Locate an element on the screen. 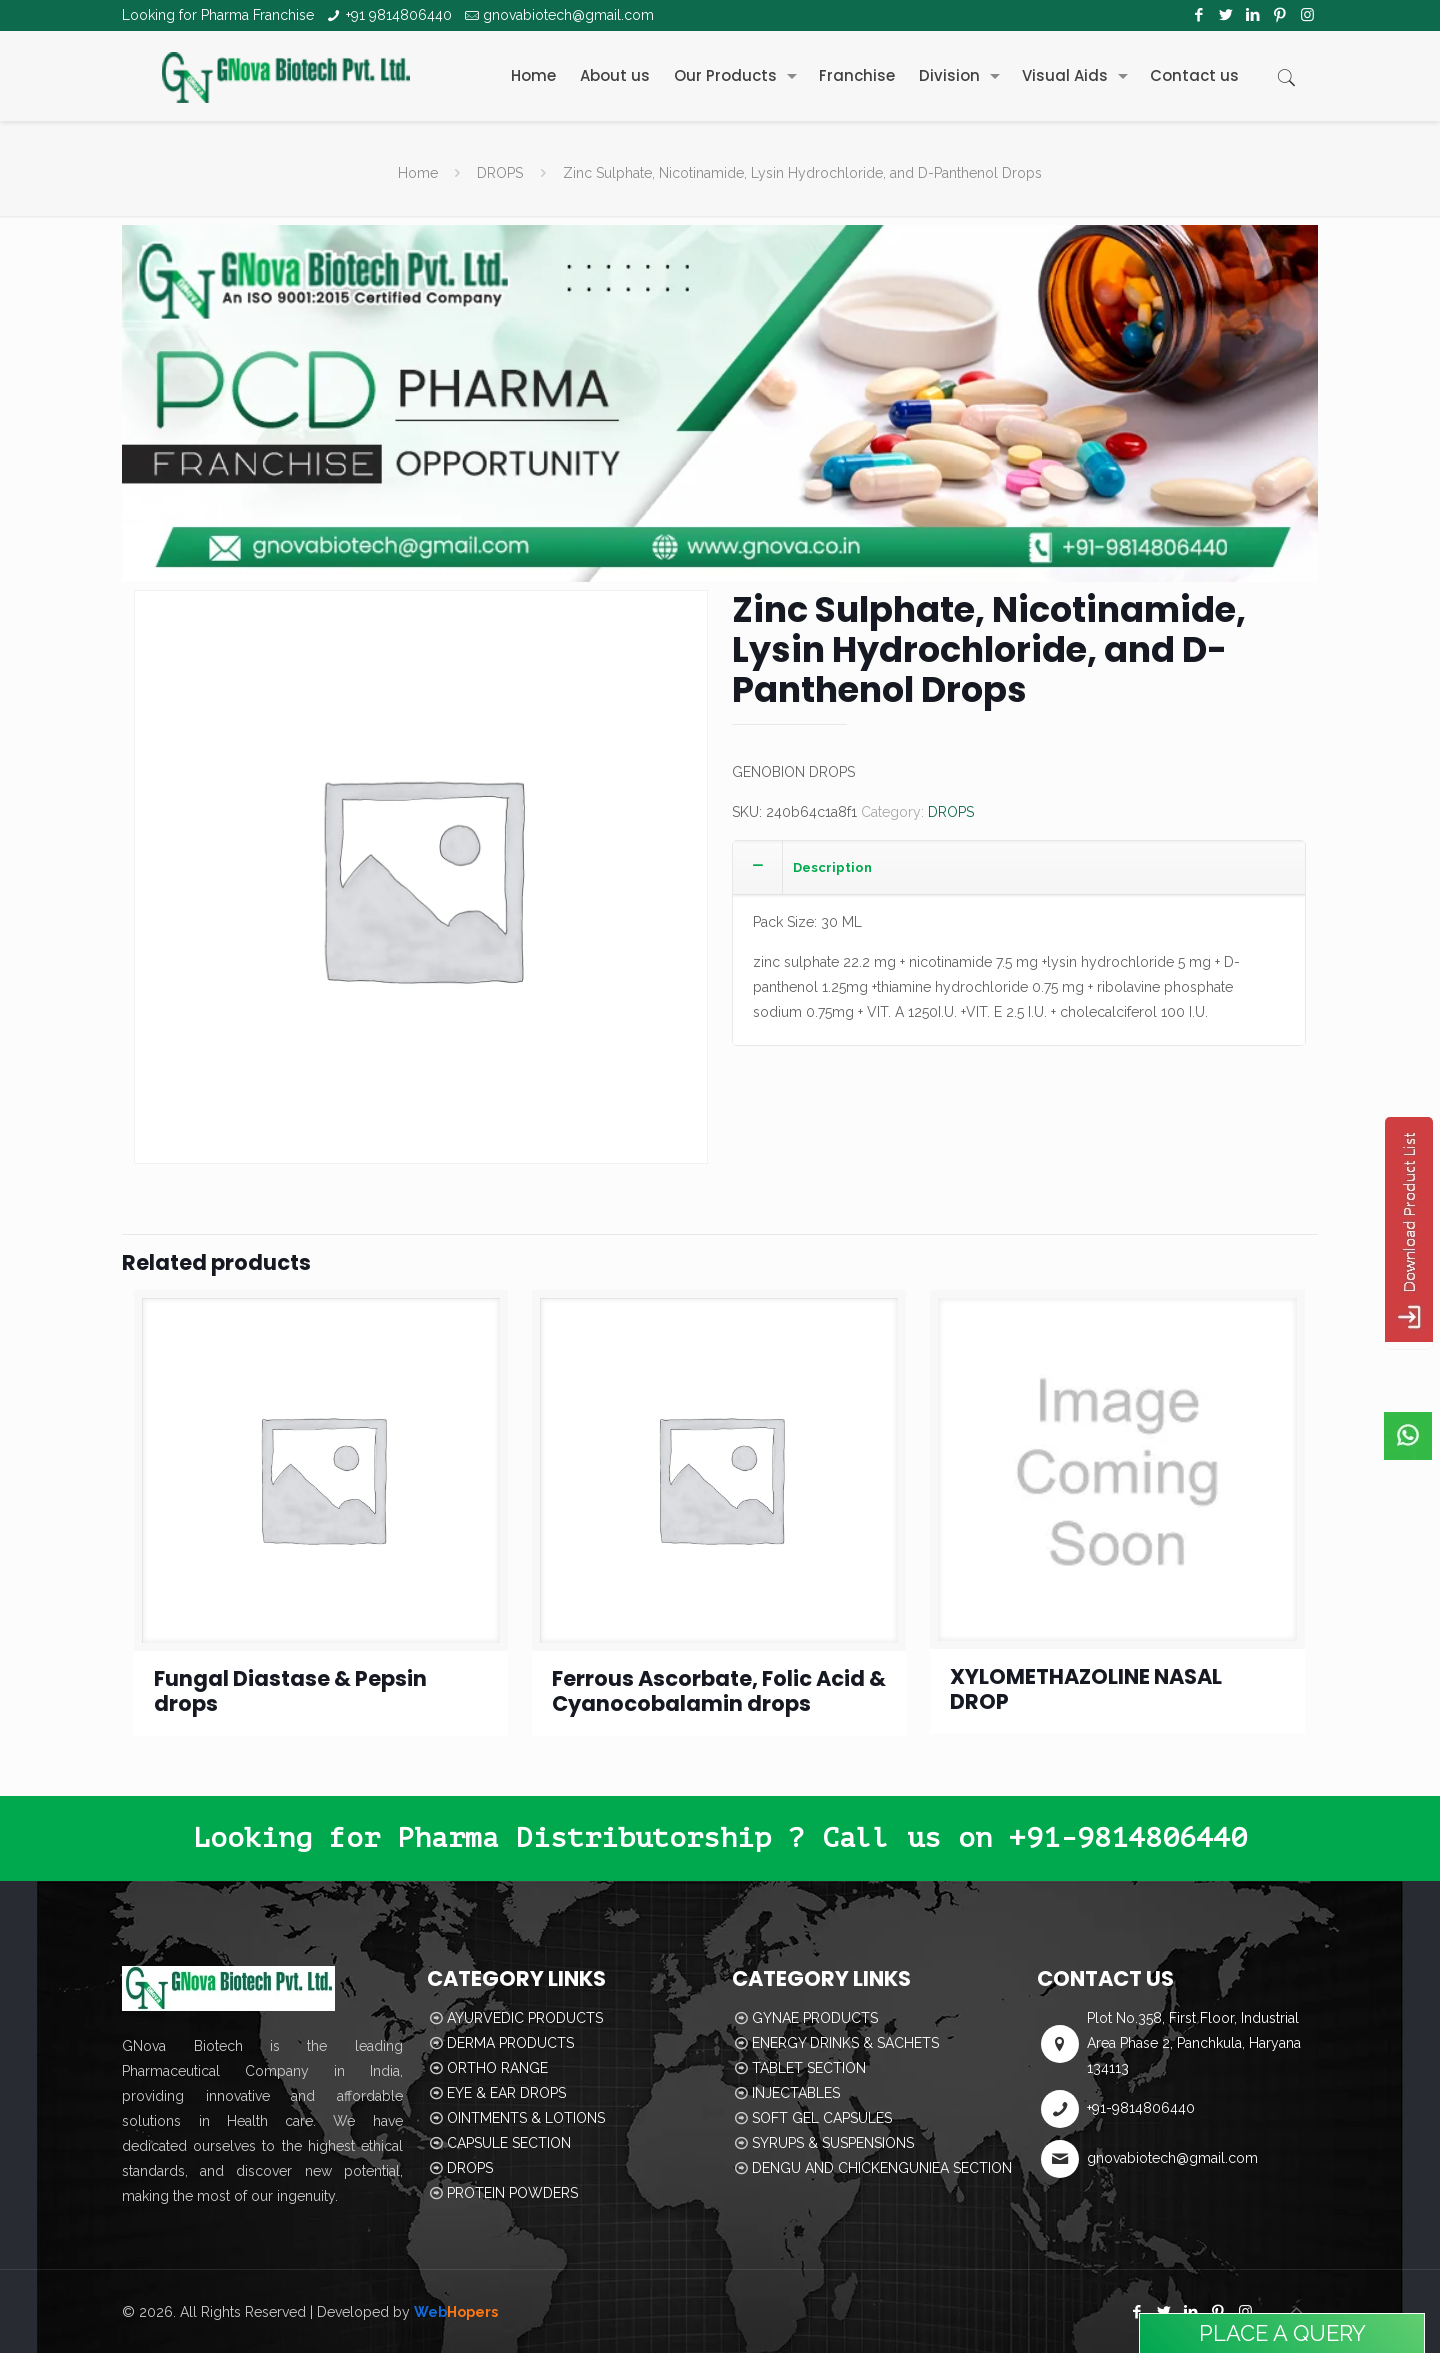 The width and height of the screenshot is (1440, 2353). TABLET SECTION is located at coordinates (809, 2068).